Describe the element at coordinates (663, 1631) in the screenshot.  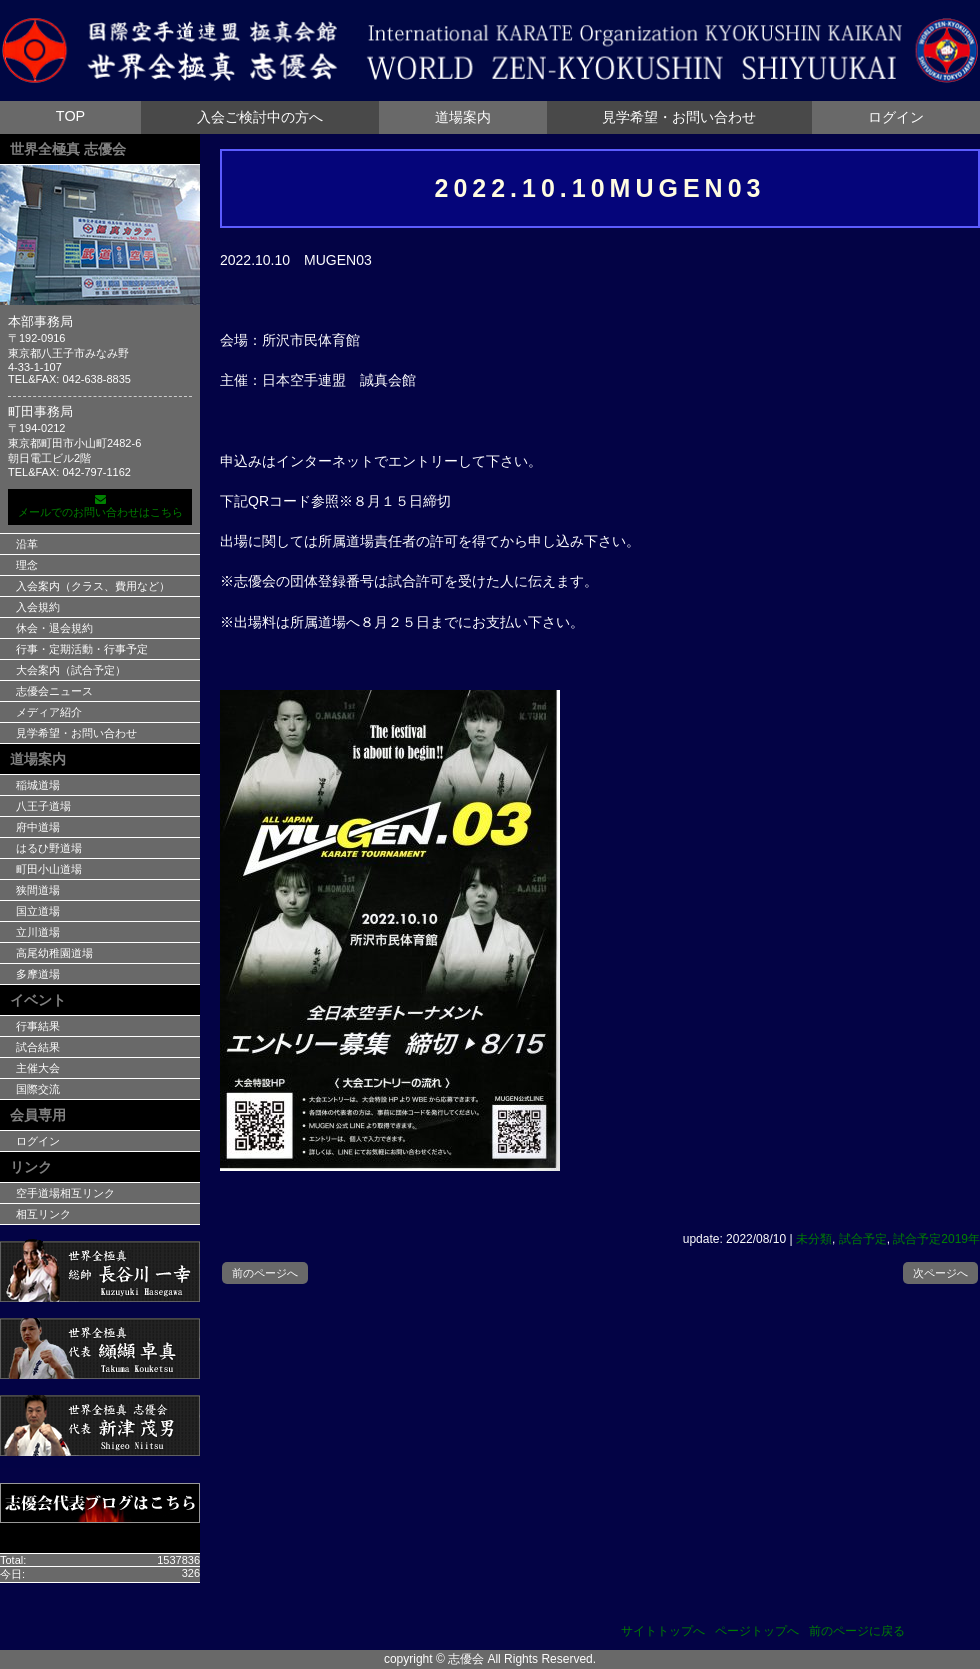
I see `サイトトップへ` at that location.